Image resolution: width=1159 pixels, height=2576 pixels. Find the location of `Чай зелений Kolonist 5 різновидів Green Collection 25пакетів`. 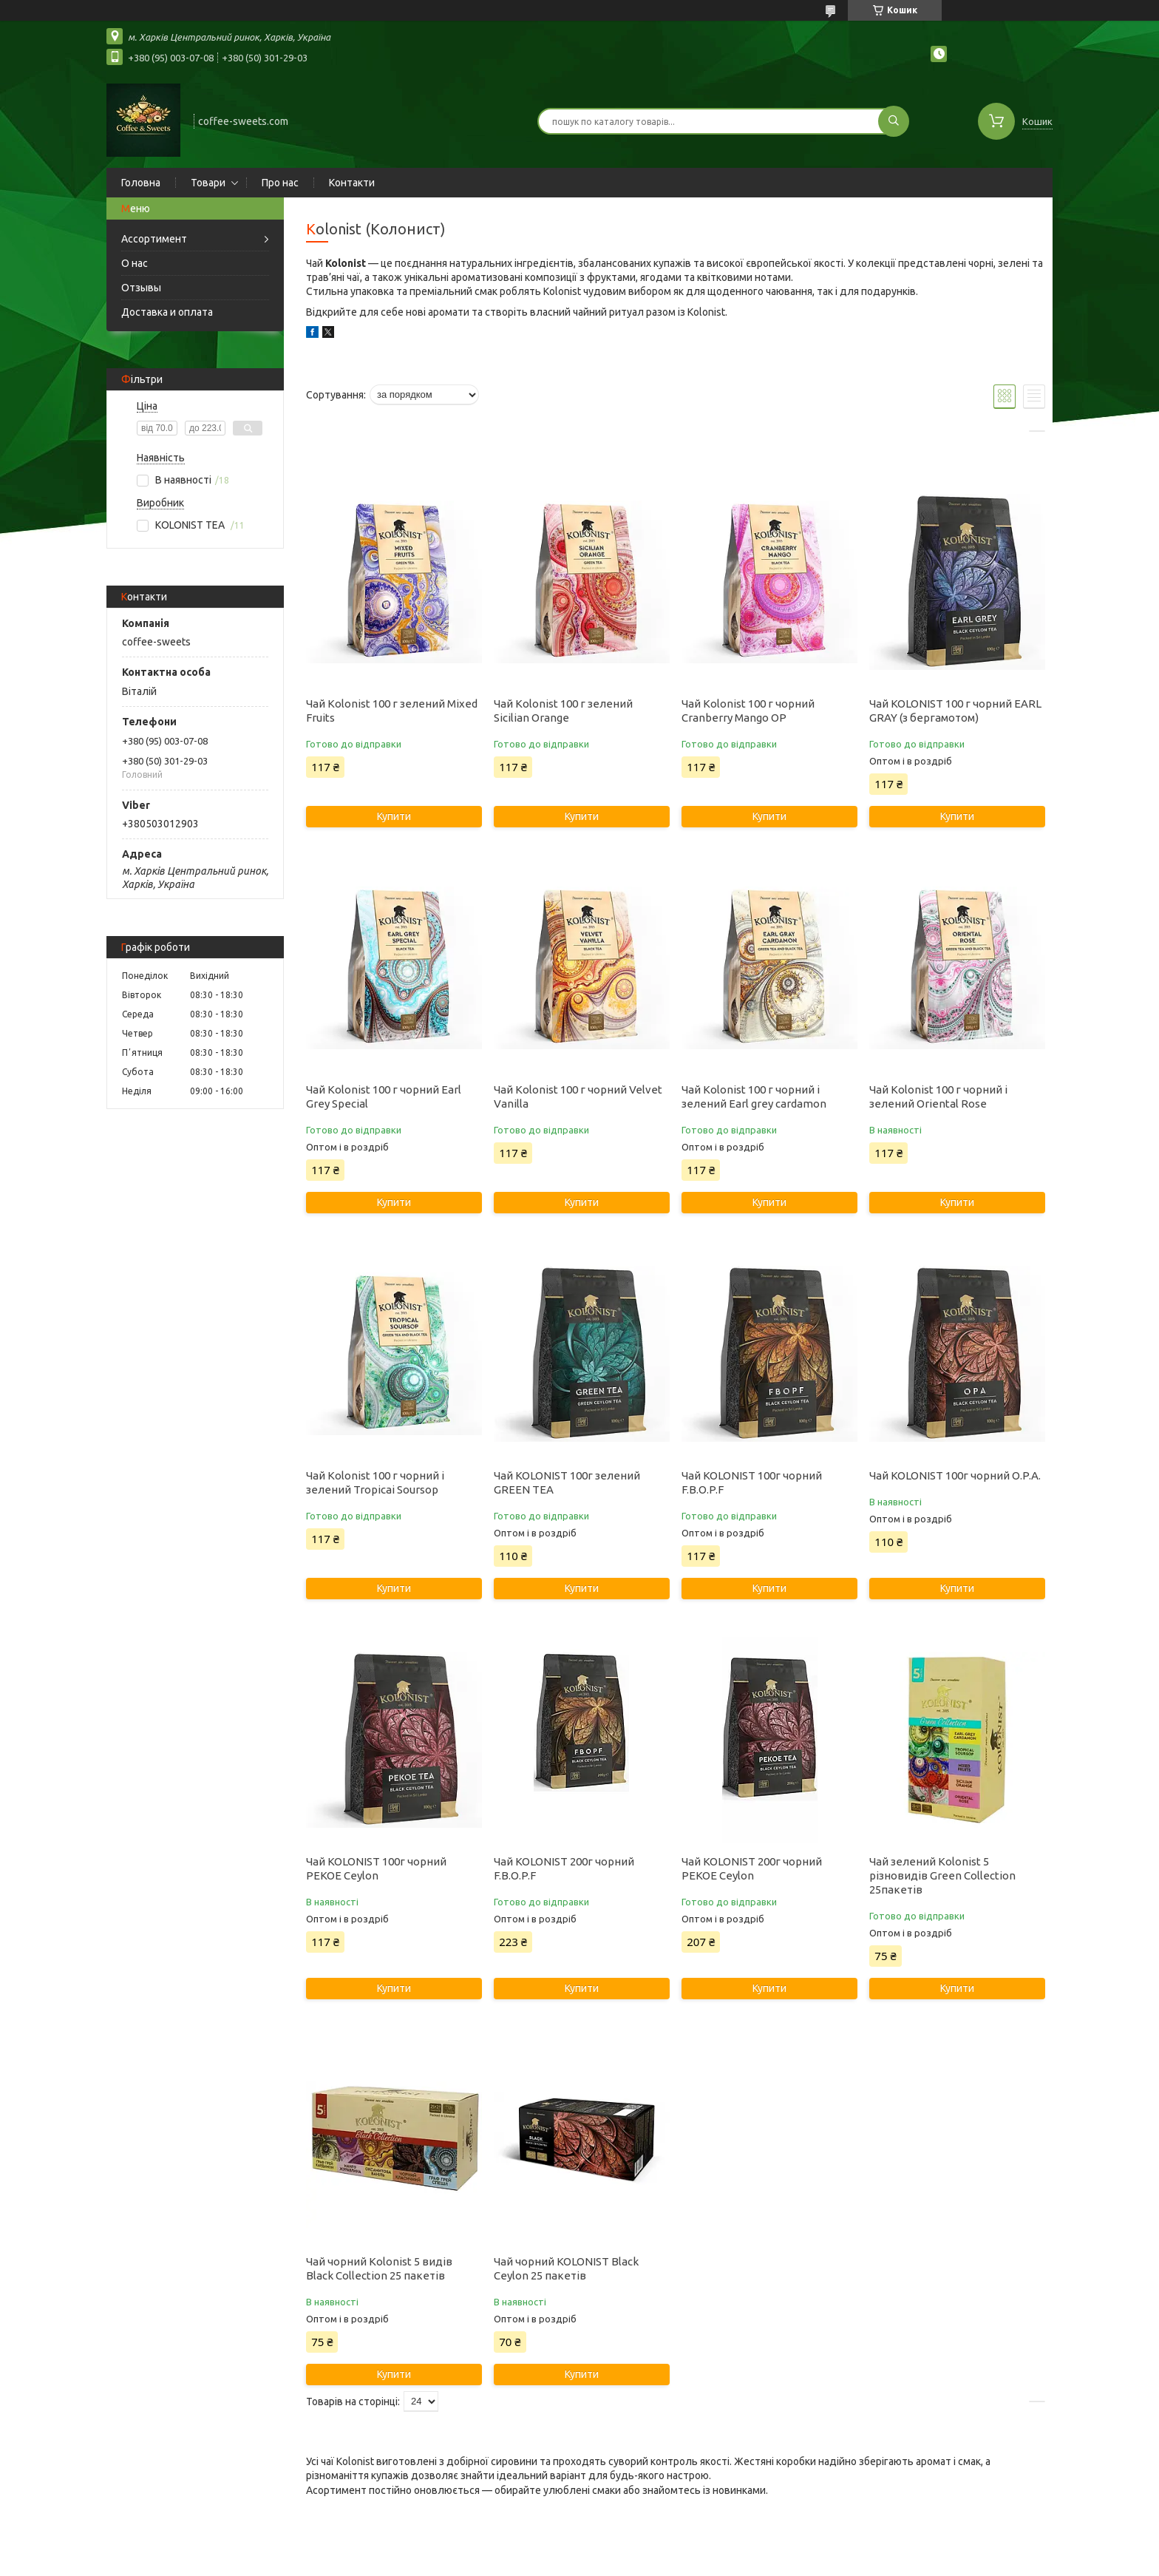

Чай зелений Kolonist 5 різновидів Green Collection 25пакетів is located at coordinates (942, 1875).